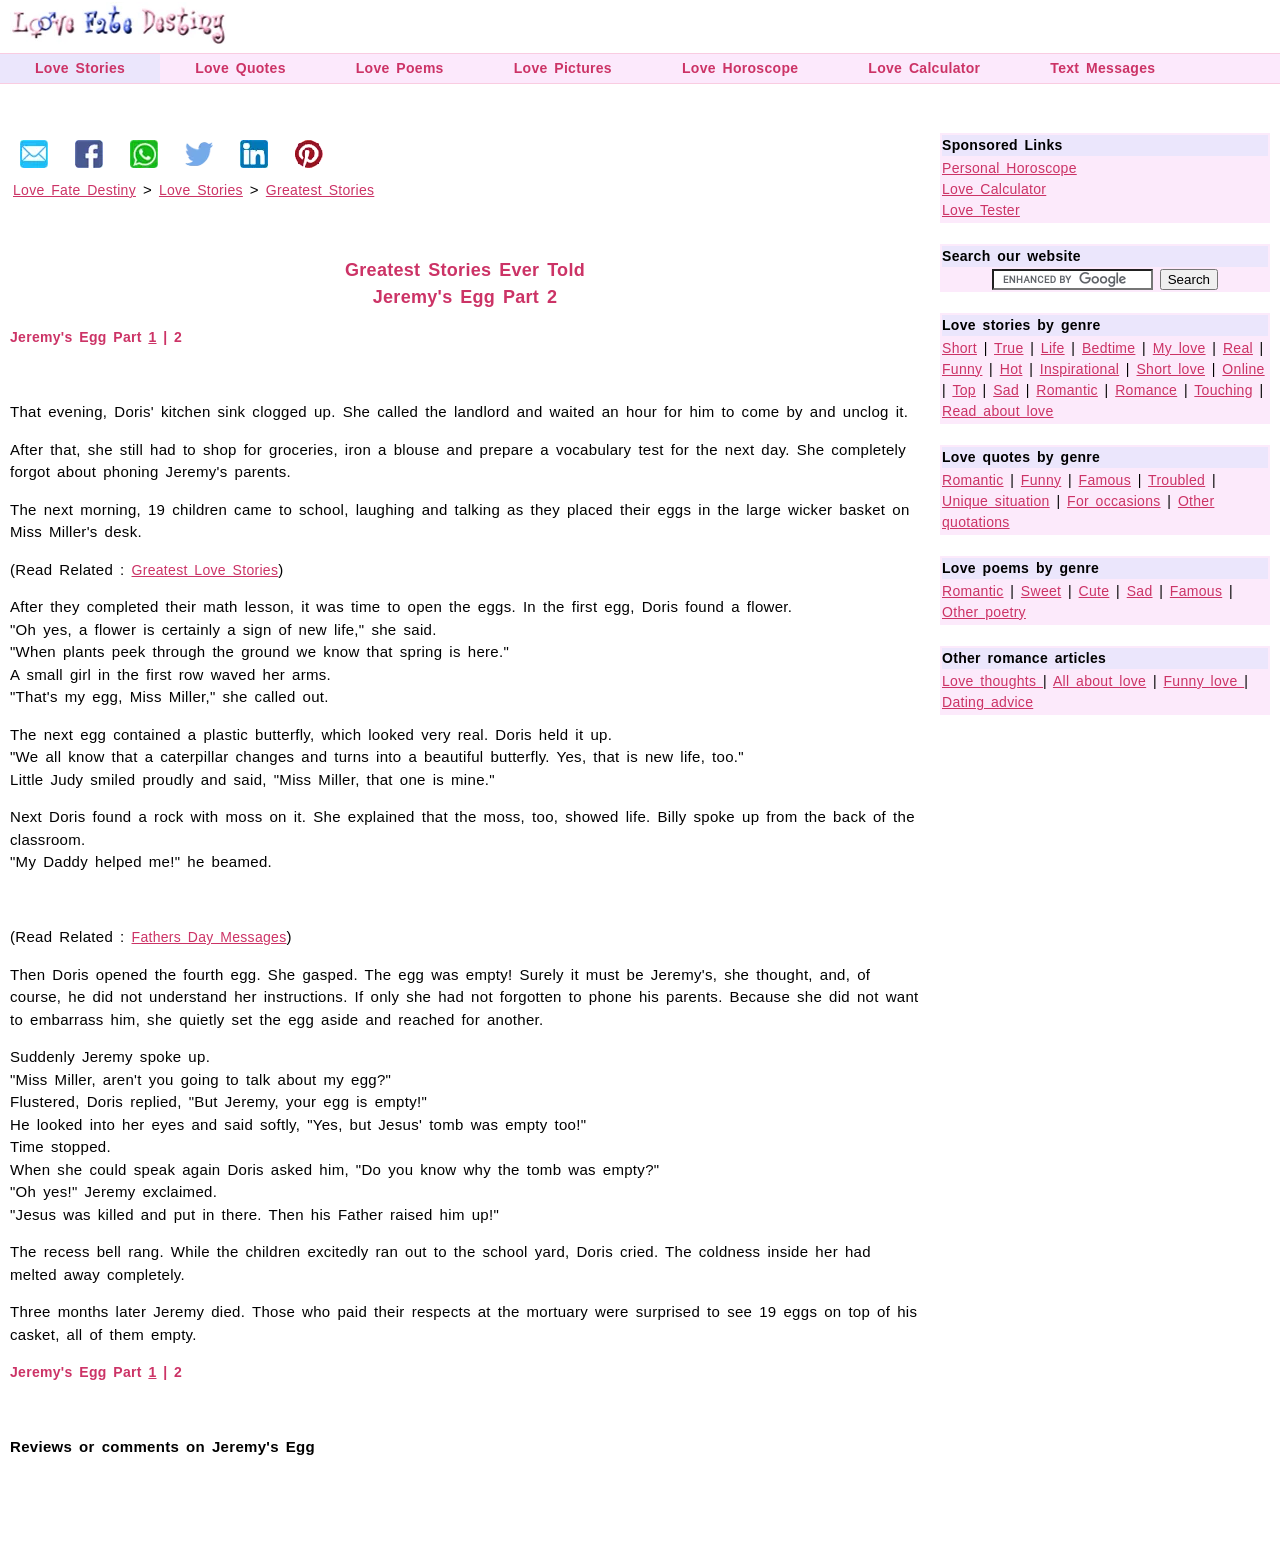 The height and width of the screenshot is (1559, 1280). Describe the element at coordinates (981, 210) in the screenshot. I see `Love Tester` at that location.